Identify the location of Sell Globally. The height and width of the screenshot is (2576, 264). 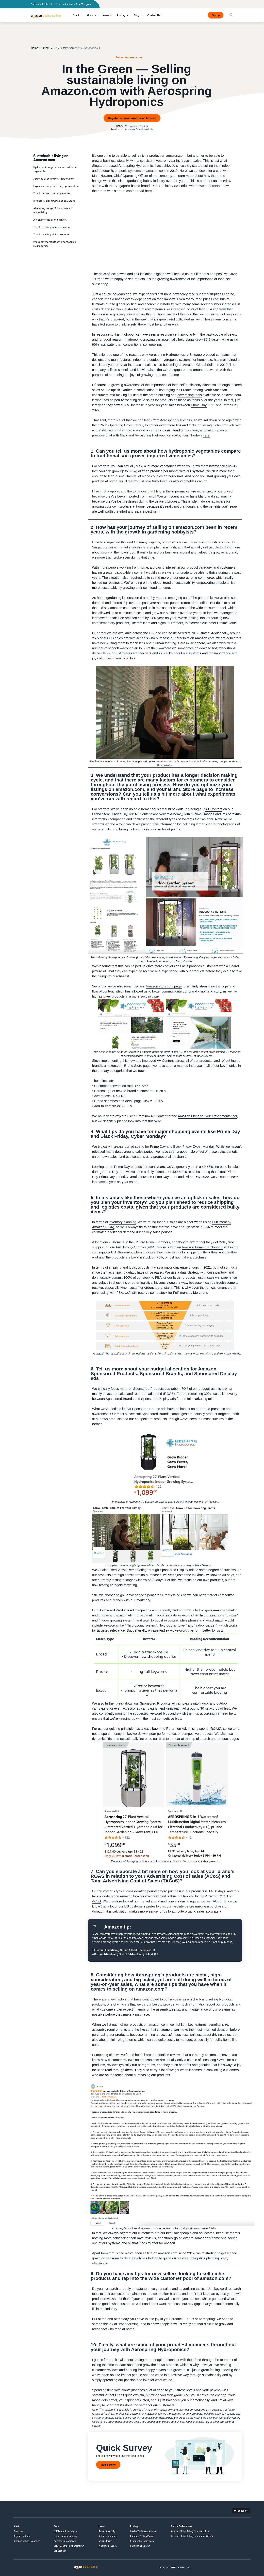
(60, 2550).